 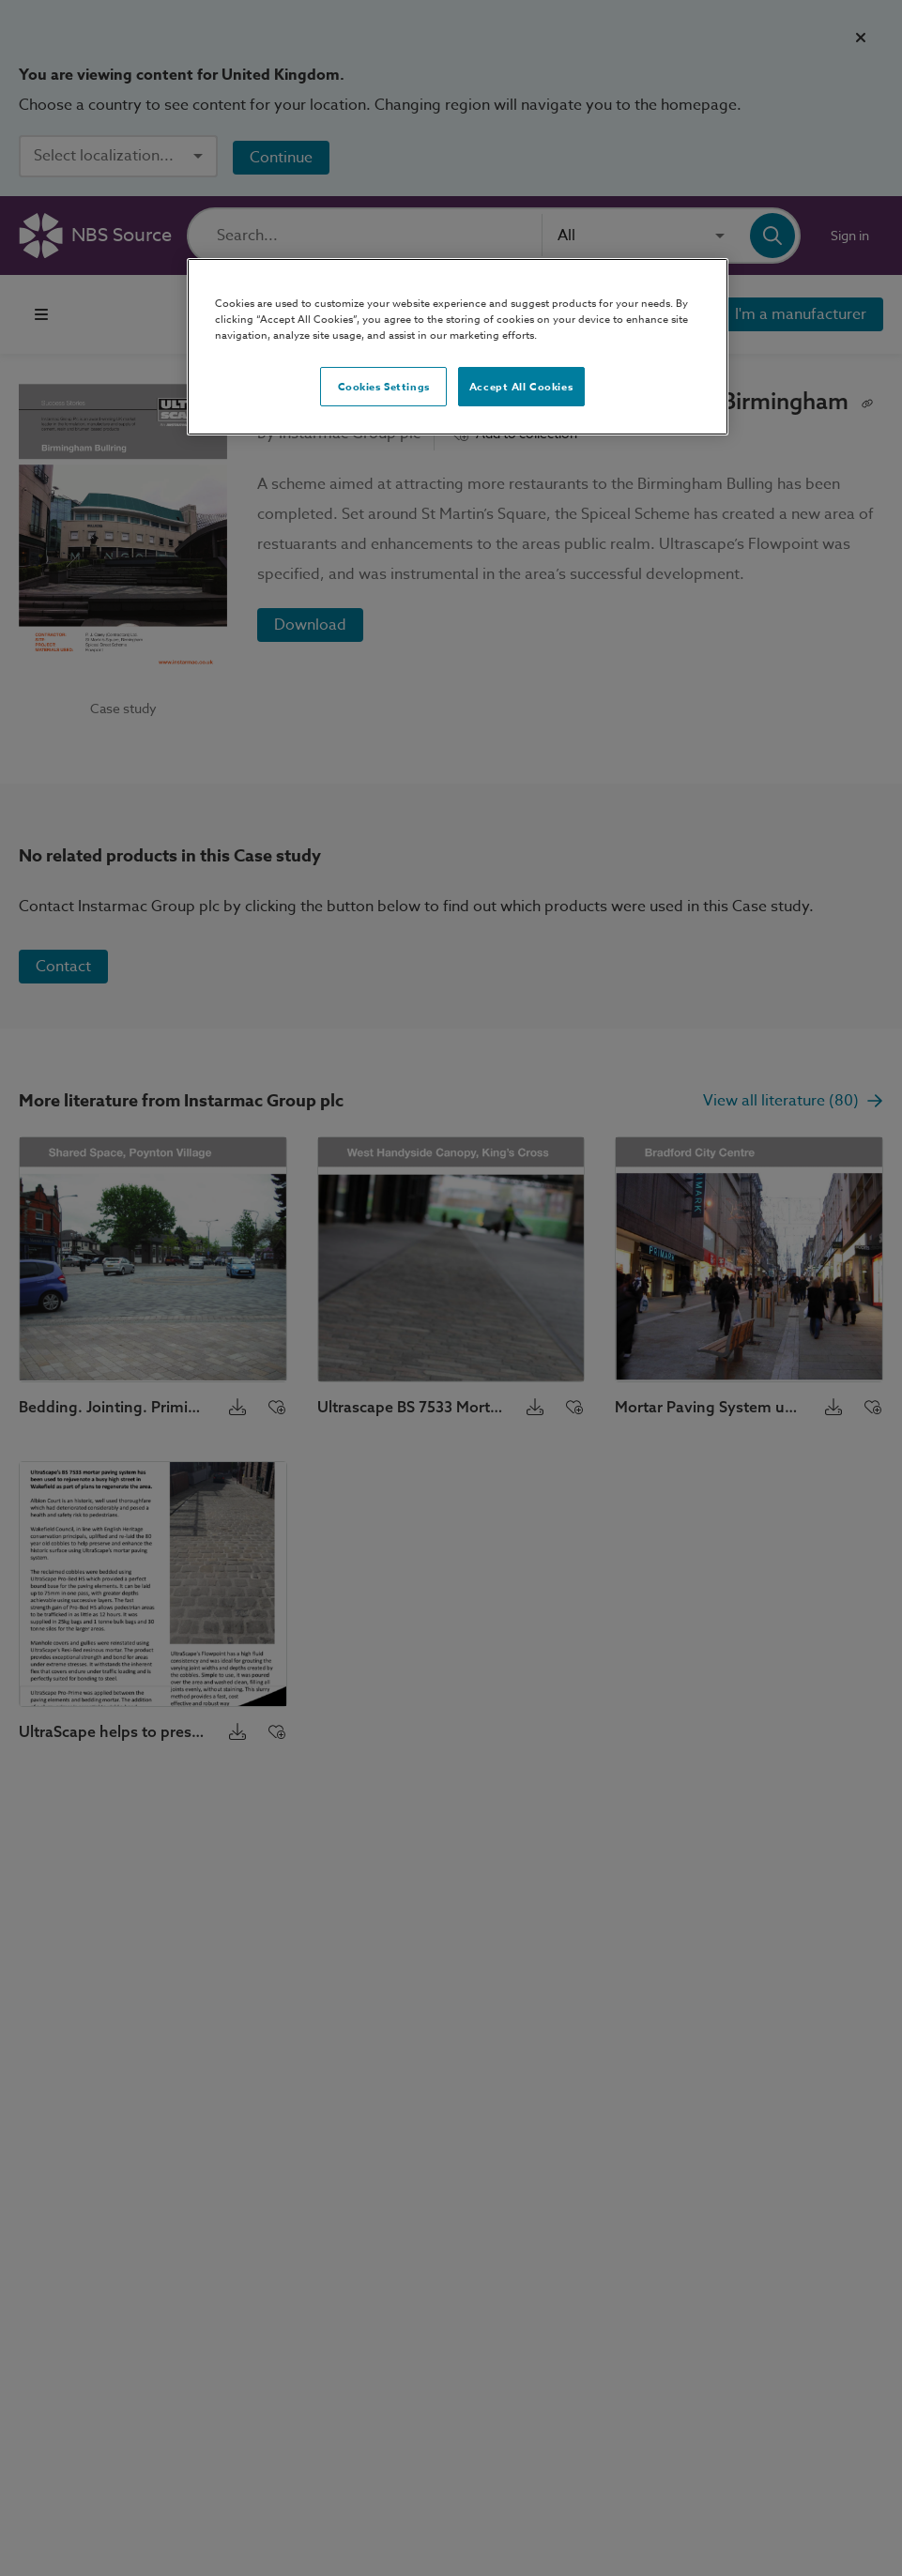 I want to click on [region], so click(x=457, y=346).